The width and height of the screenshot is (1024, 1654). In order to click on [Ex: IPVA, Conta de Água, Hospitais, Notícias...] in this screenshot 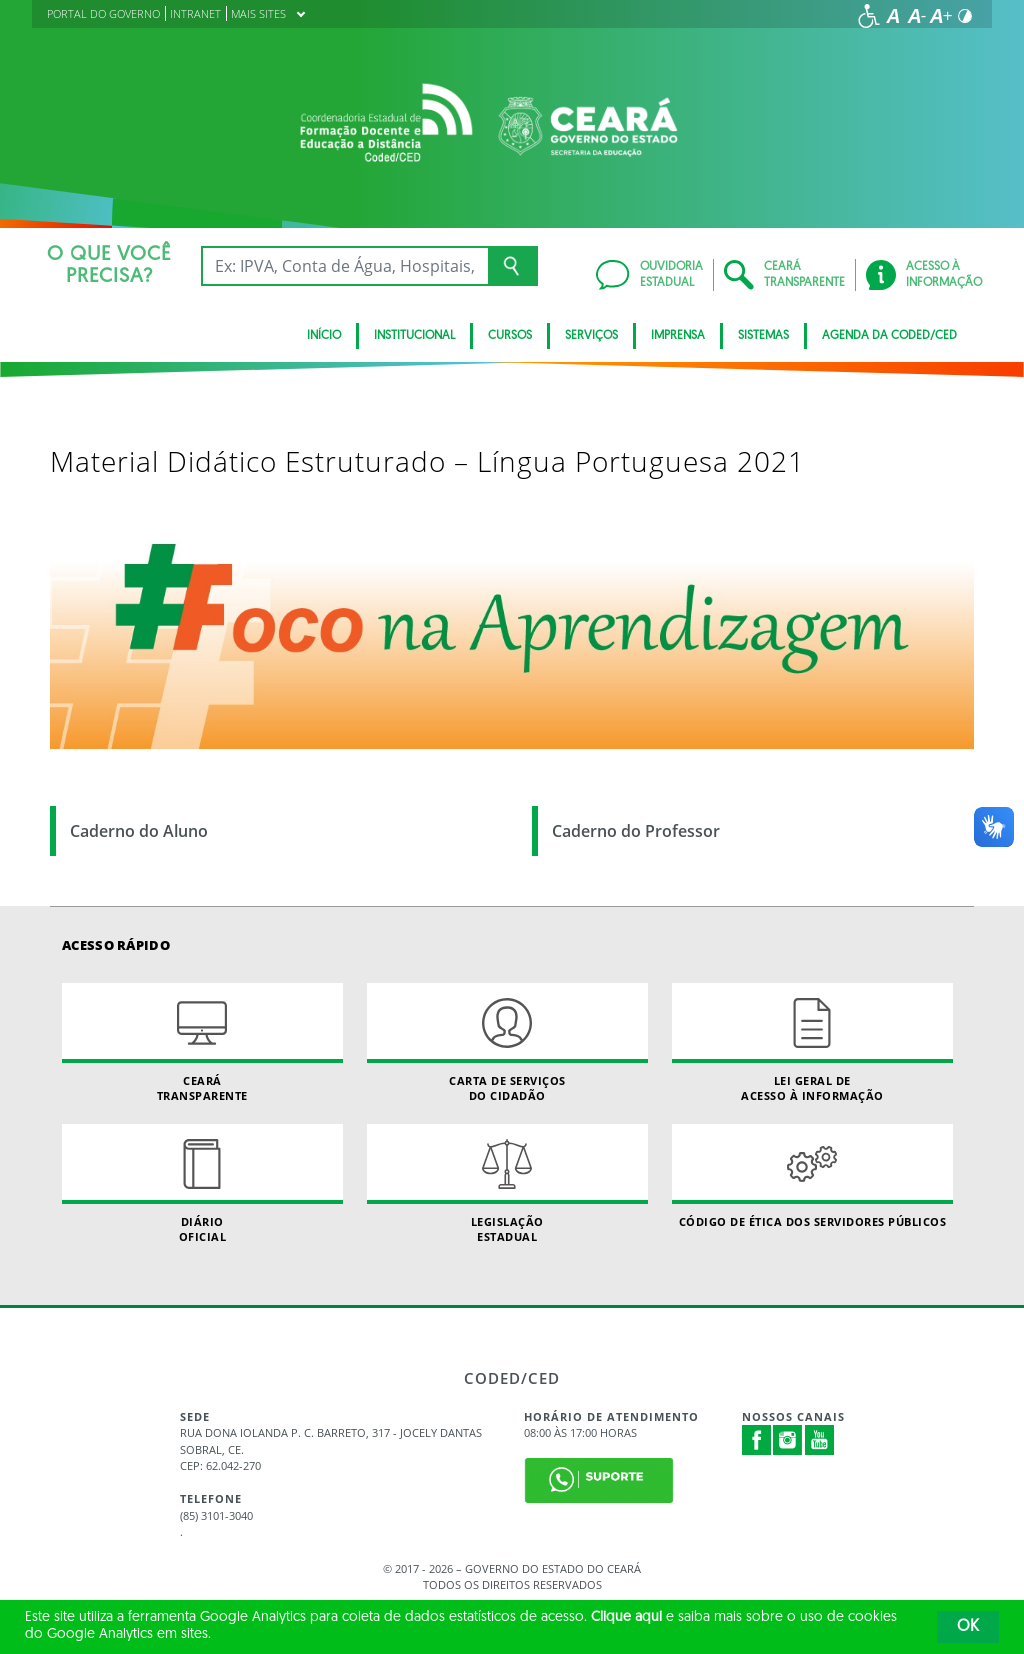, I will do `click(344, 266)`.